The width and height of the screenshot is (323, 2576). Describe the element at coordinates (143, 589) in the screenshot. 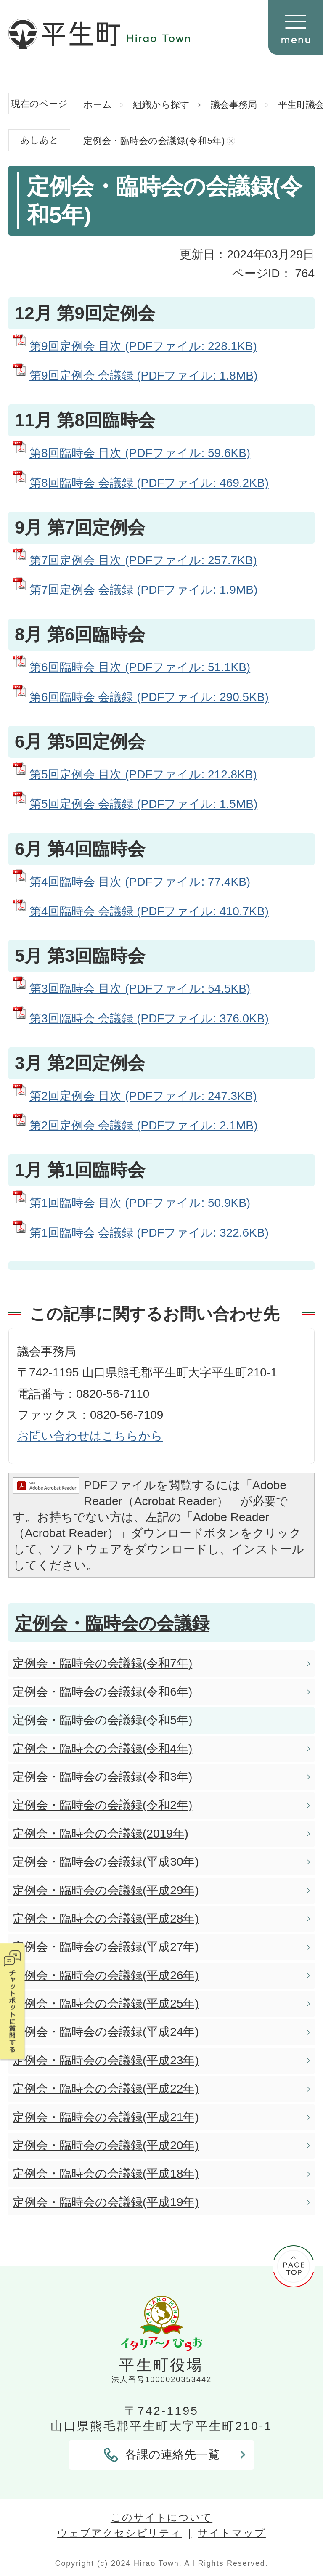

I see `第7回定例会 会議録 (PDFファイル: 1.9MB)` at that location.